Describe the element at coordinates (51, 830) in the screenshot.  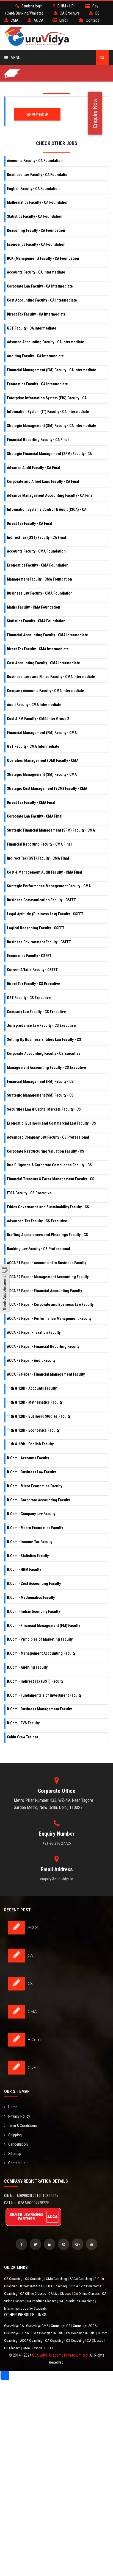
I see `Strategic Financial Management (SFM) Faculty - CMA` at that location.